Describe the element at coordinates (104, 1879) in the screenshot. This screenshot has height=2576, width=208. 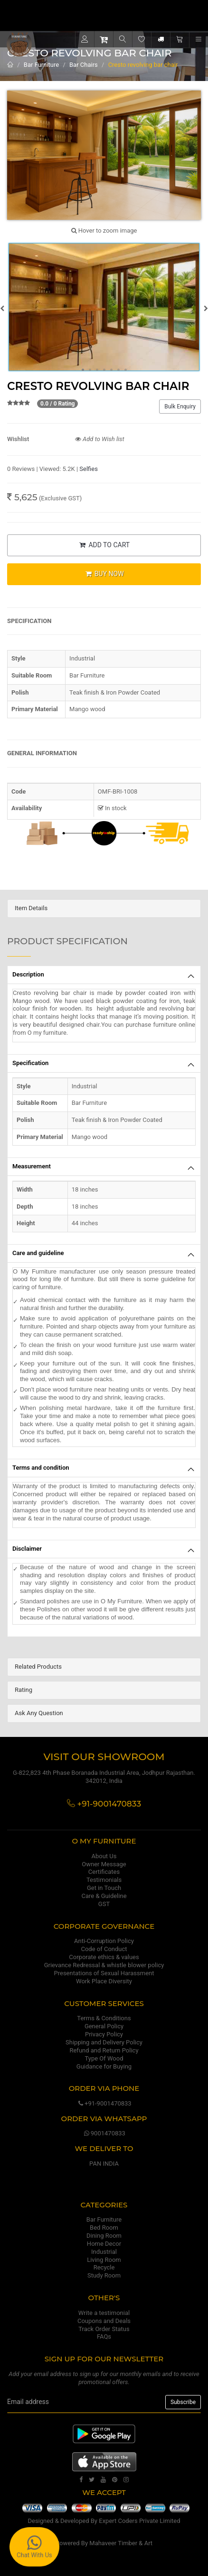
I see `Testimonials` at that location.